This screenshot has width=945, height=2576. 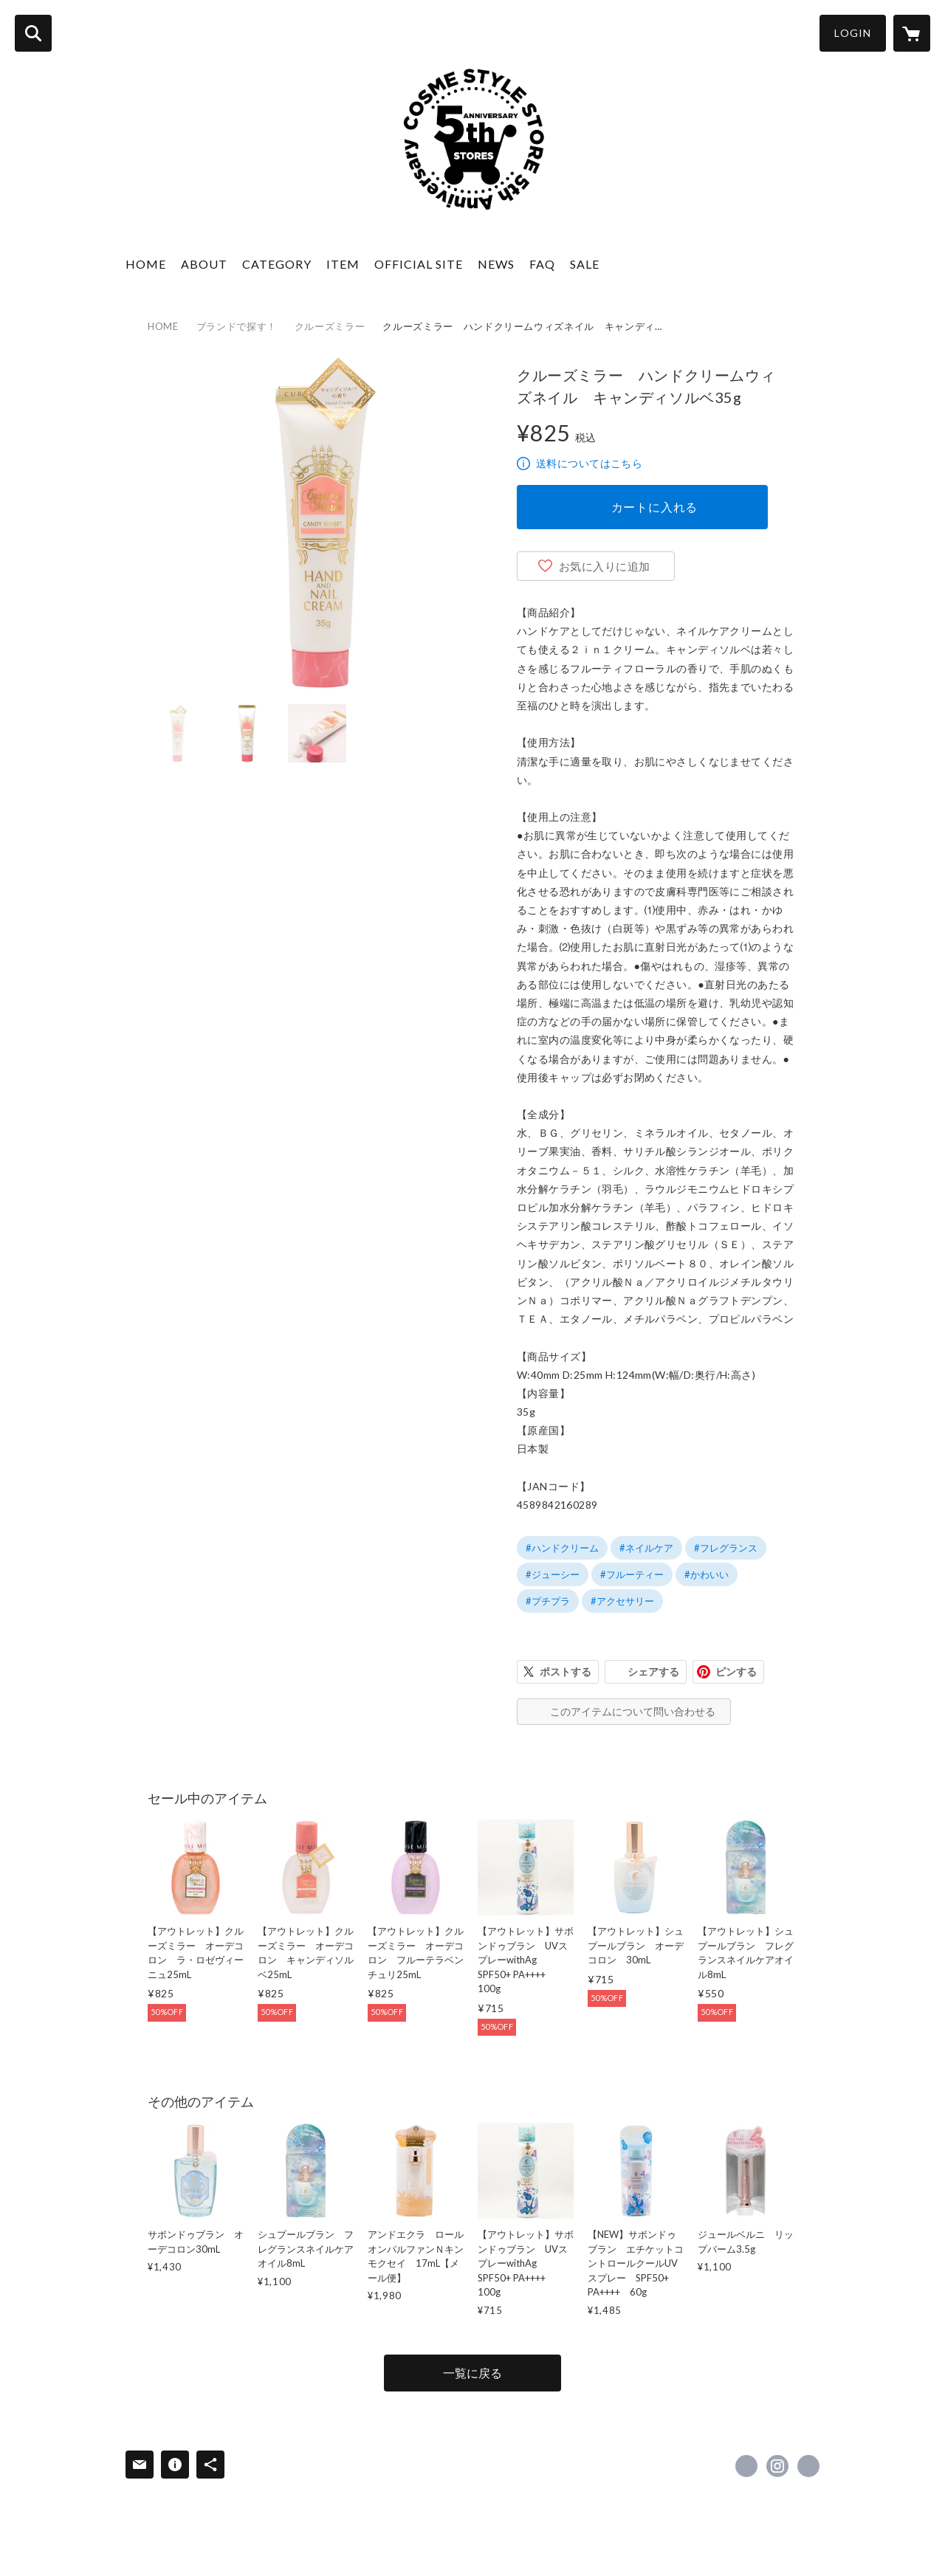 I want to click on ポストする, so click(x=565, y=1671).